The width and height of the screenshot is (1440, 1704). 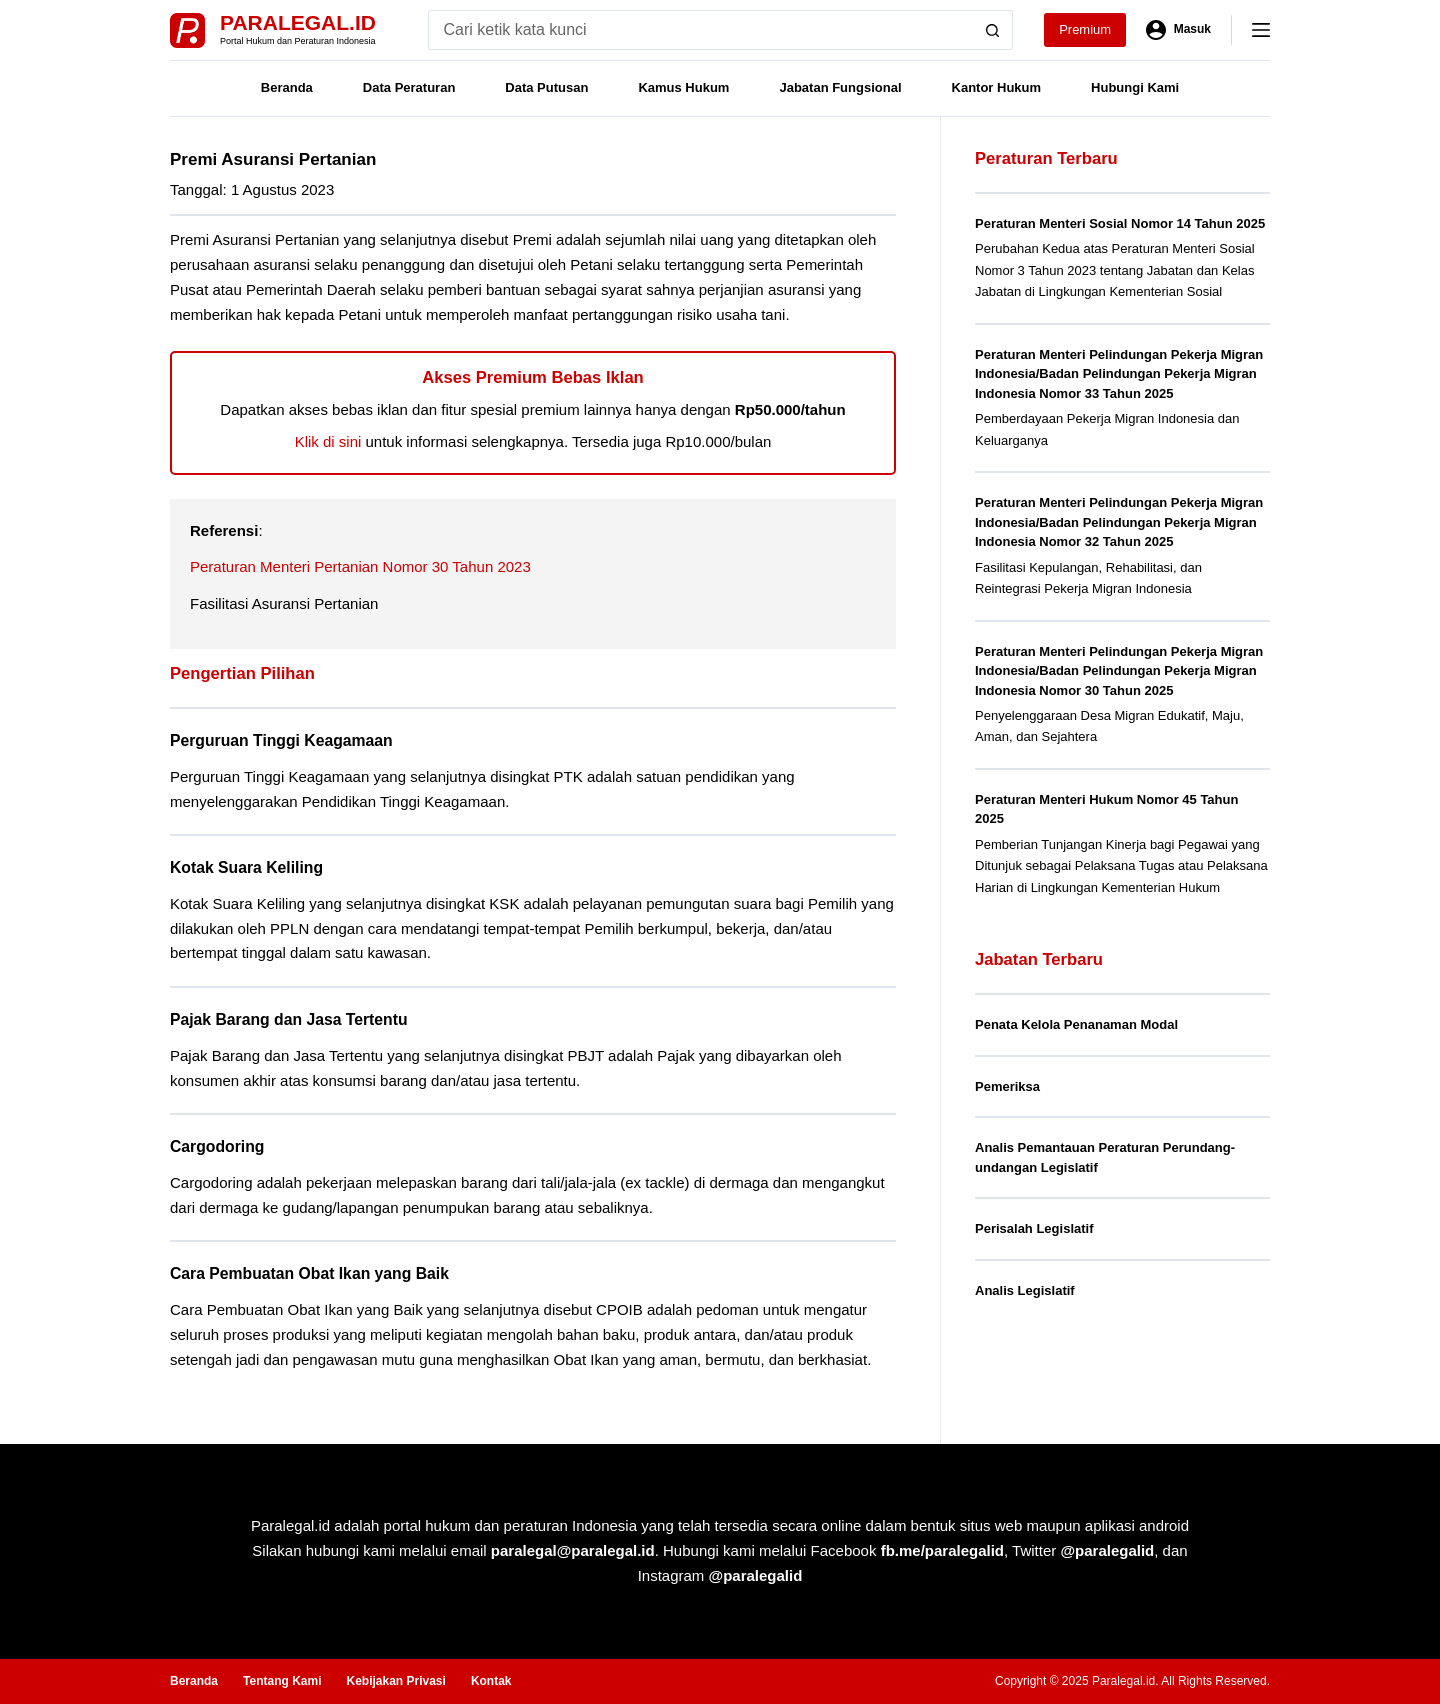 What do you see at coordinates (1178, 30) in the screenshot?
I see `[Masuk]` at bounding box center [1178, 30].